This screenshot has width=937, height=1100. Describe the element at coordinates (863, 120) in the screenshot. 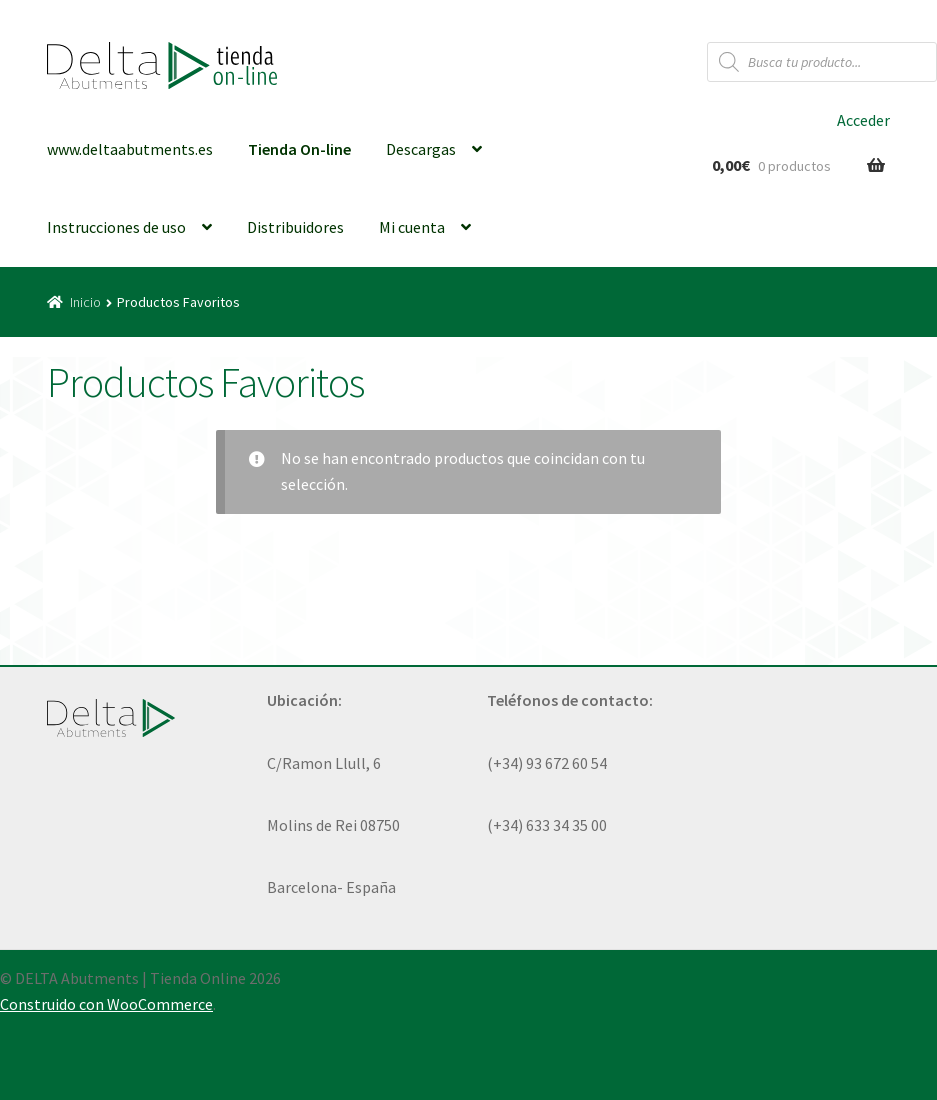

I see `Acceder` at that location.